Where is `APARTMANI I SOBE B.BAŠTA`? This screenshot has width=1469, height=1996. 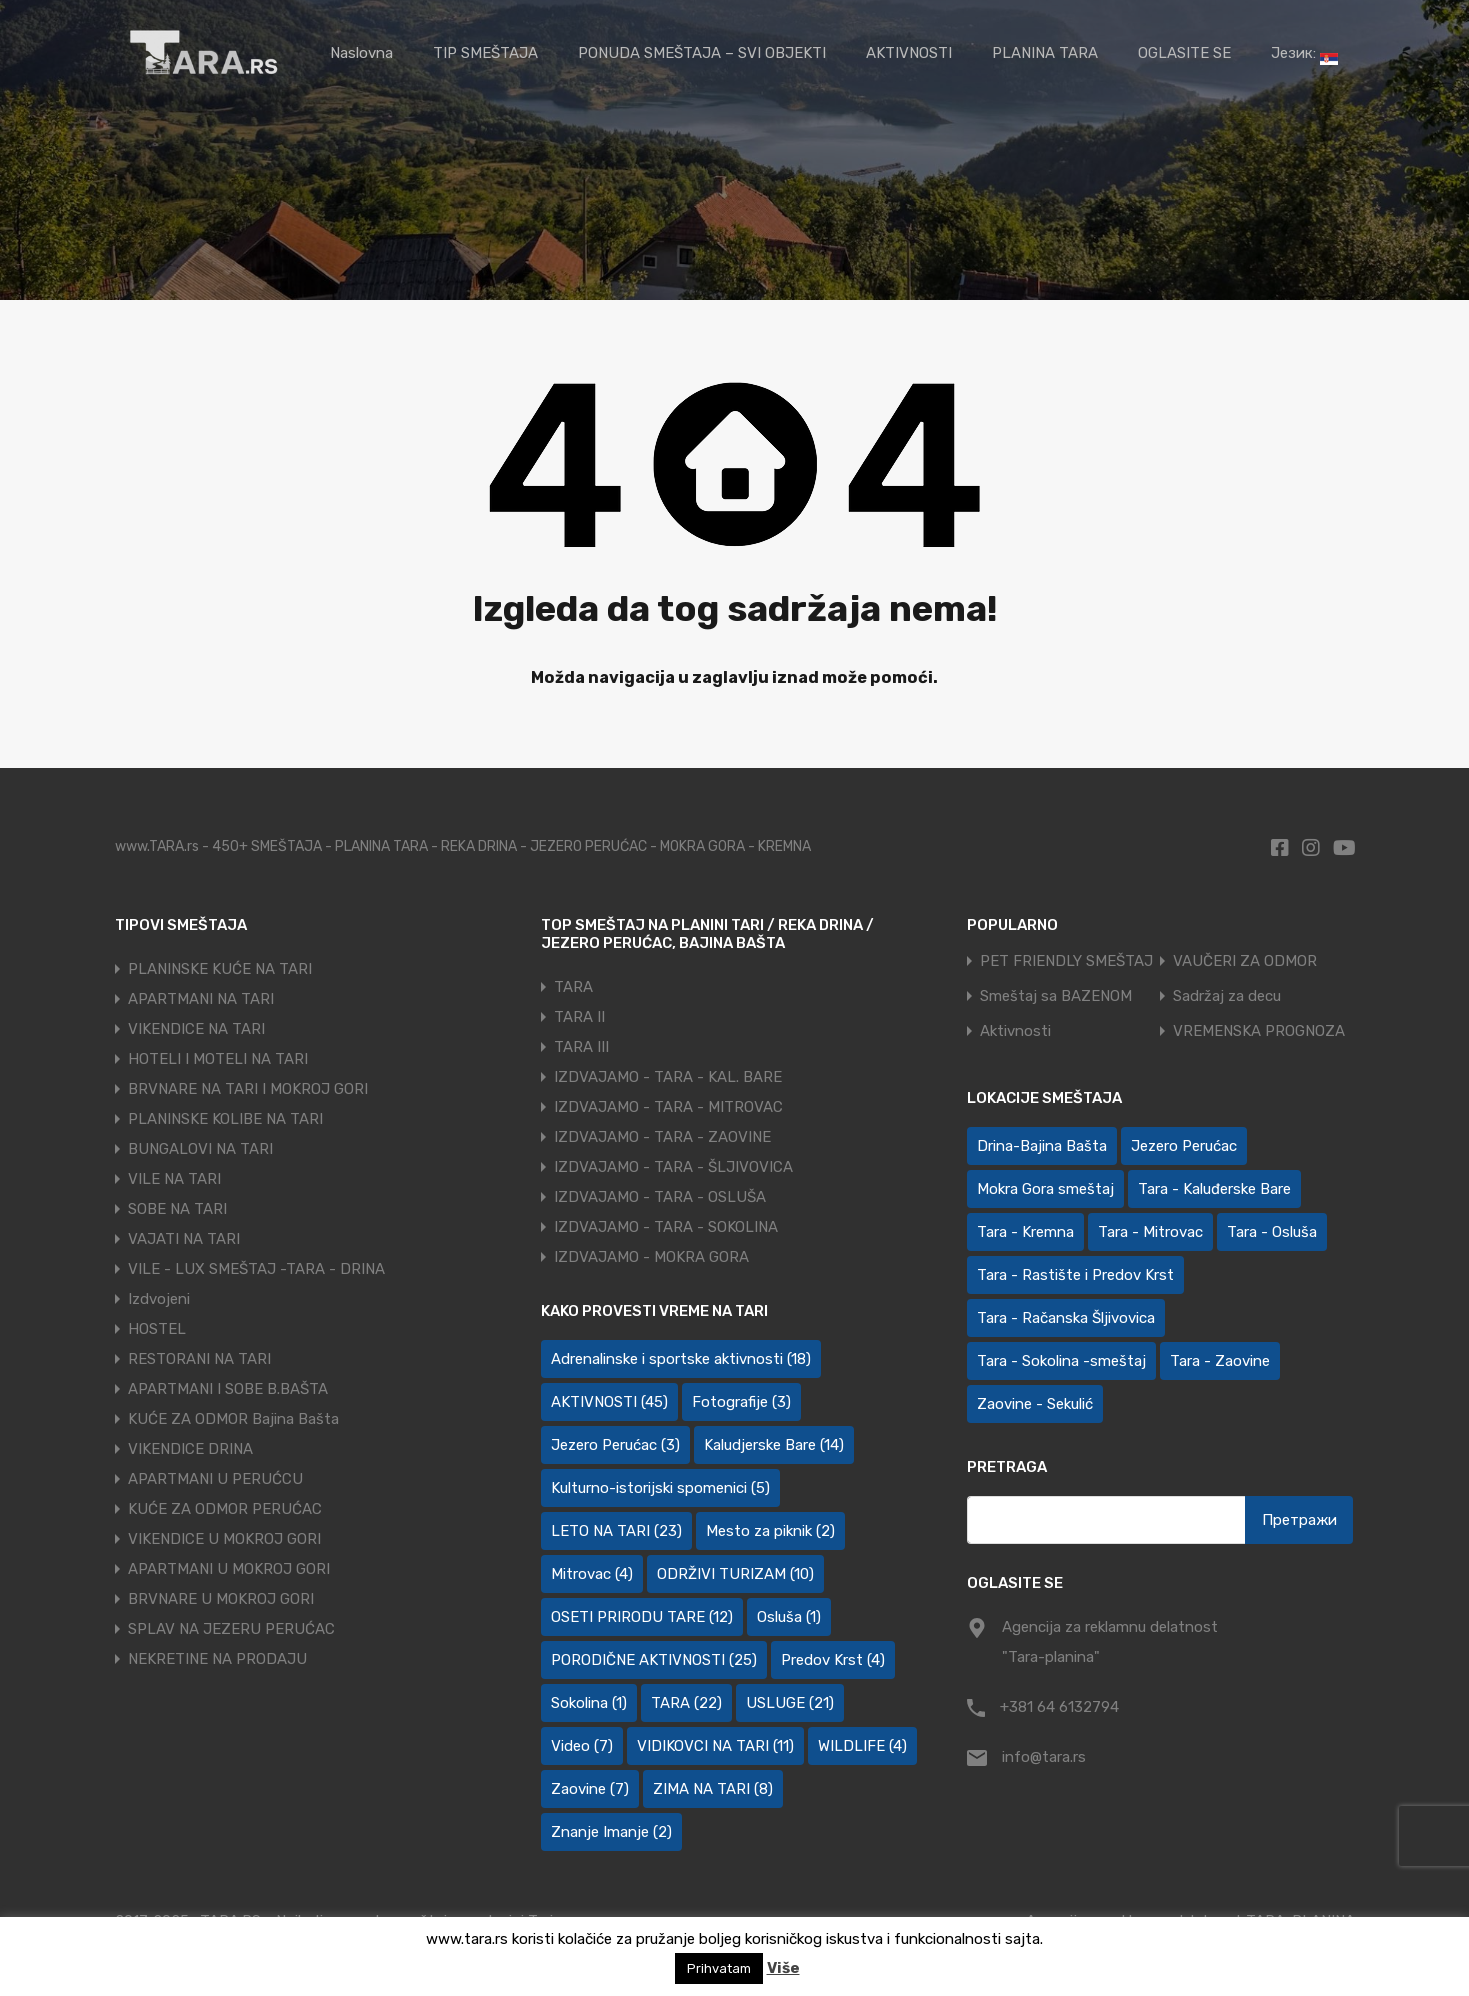
APARTMANI I SOBE B.BAŠTA is located at coordinates (228, 1389).